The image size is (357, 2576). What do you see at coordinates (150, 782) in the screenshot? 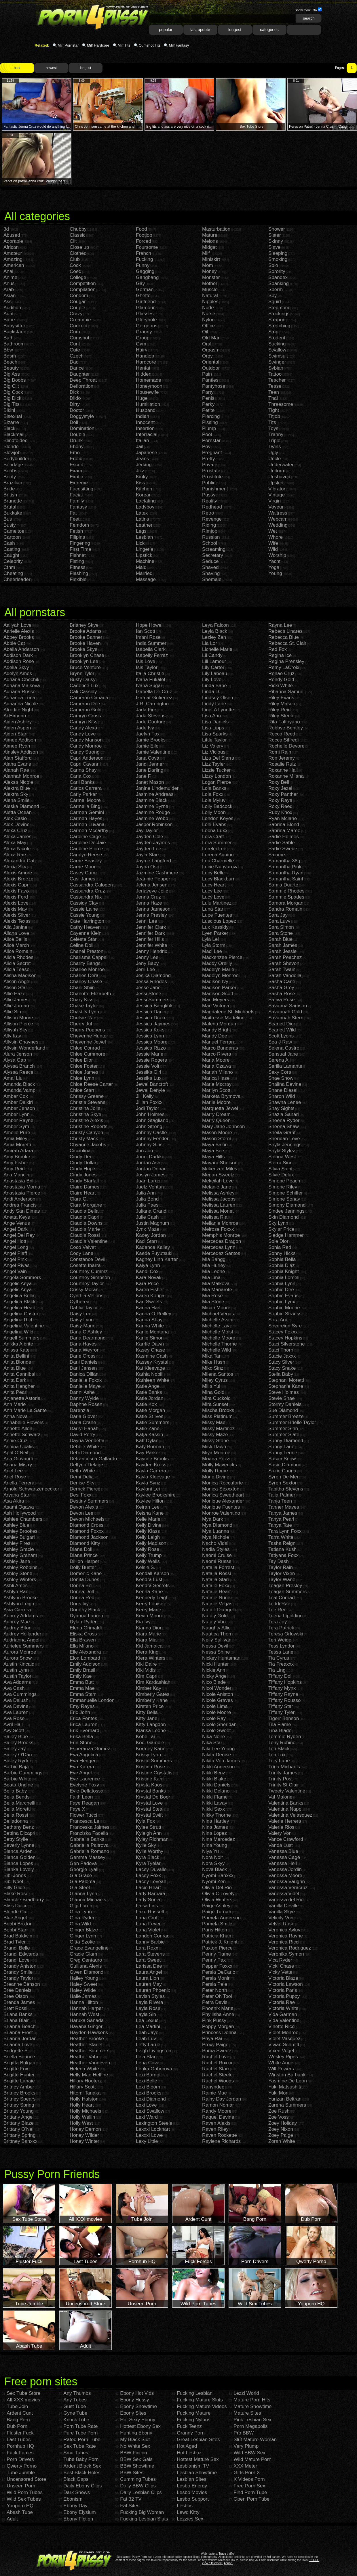
I see `Janet Mason` at bounding box center [150, 782].